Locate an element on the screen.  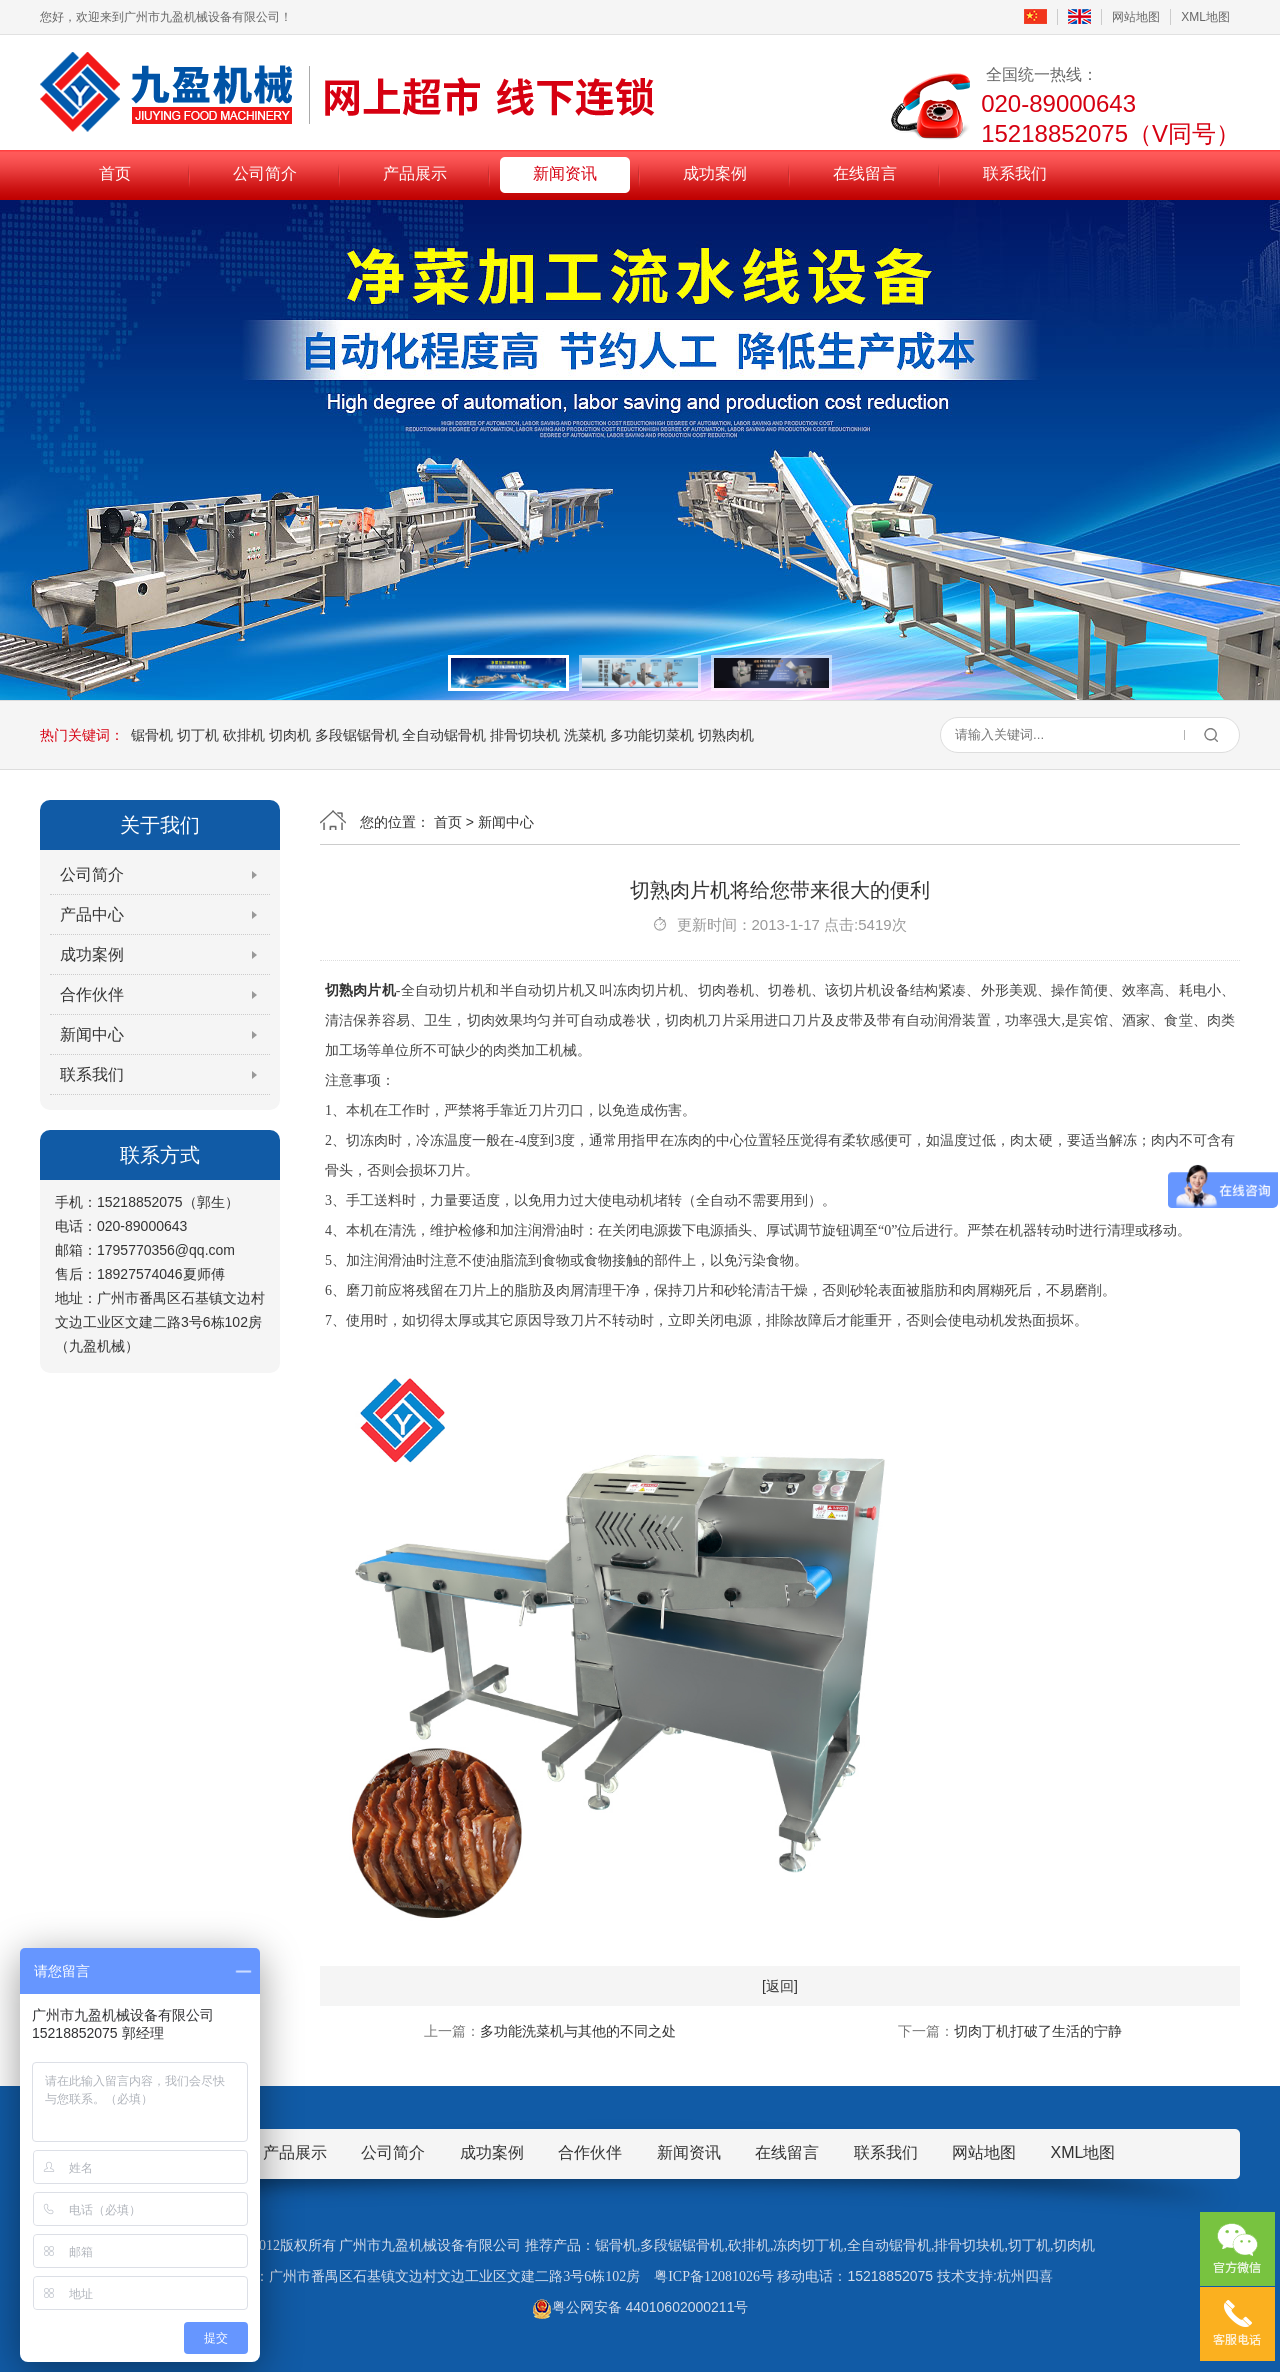
合作伙伴 is located at coordinates (92, 994).